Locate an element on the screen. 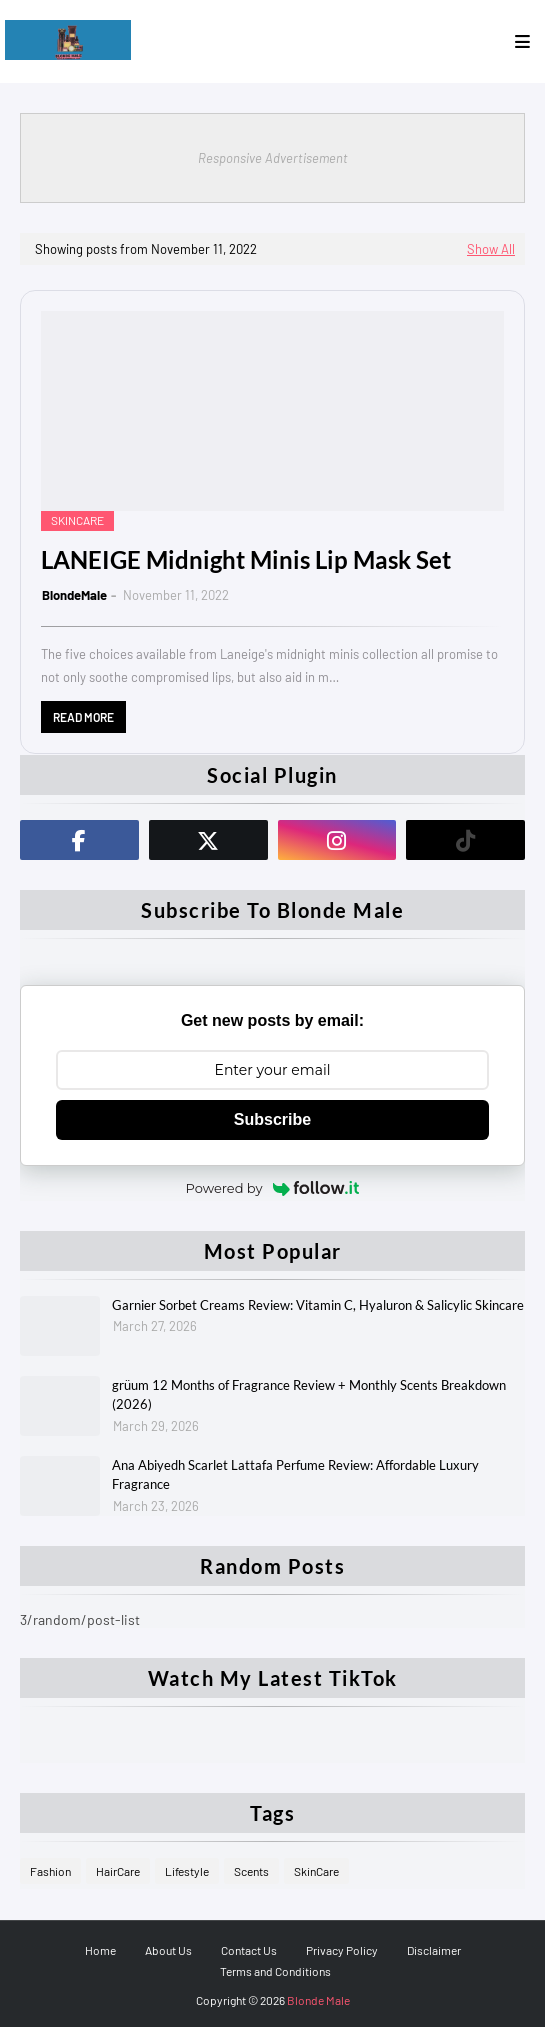 The image size is (545, 2027). Blonde Male is located at coordinates (318, 2000).